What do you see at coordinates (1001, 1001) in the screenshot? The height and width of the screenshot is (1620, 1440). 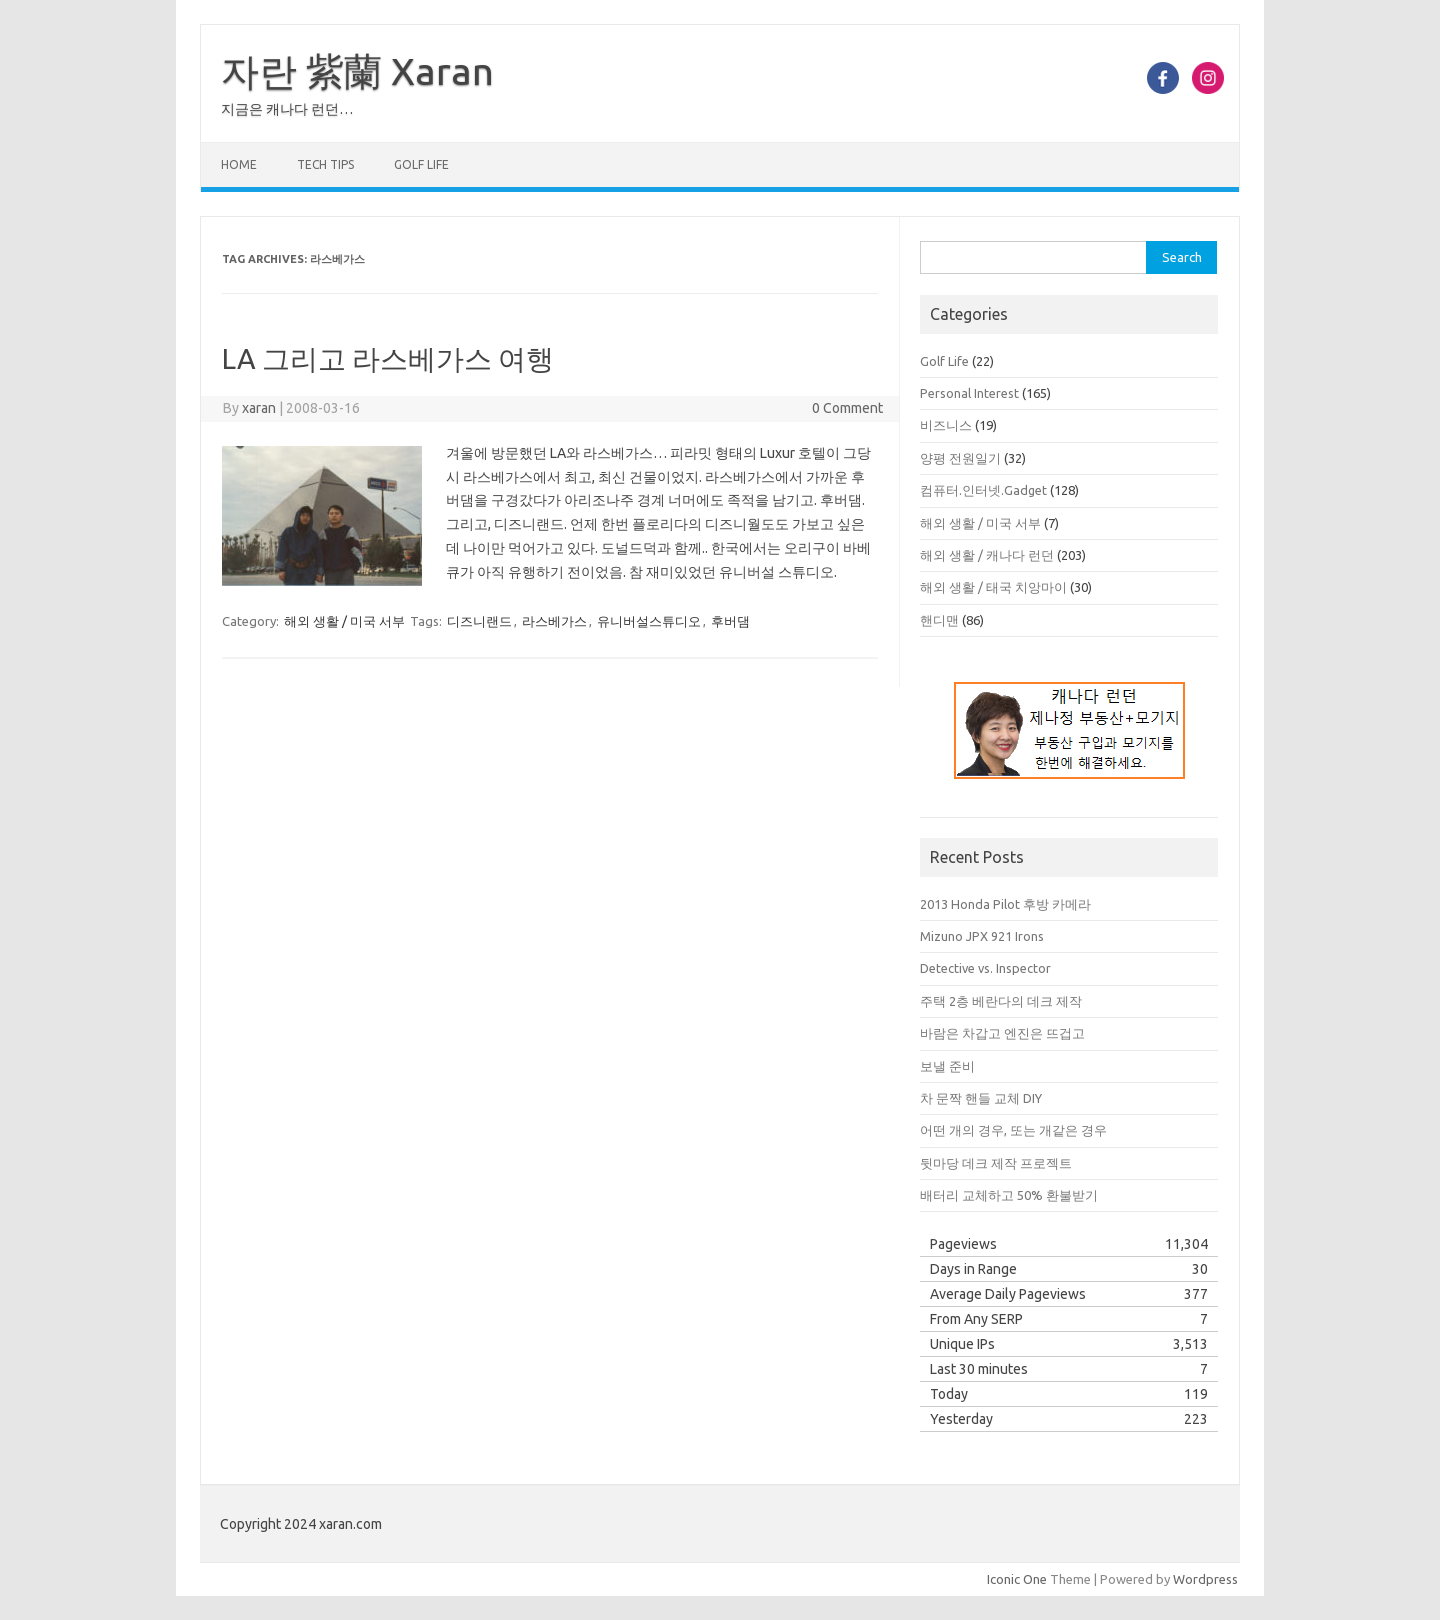 I see `주택 2층 베란다의 데크 제작` at bounding box center [1001, 1001].